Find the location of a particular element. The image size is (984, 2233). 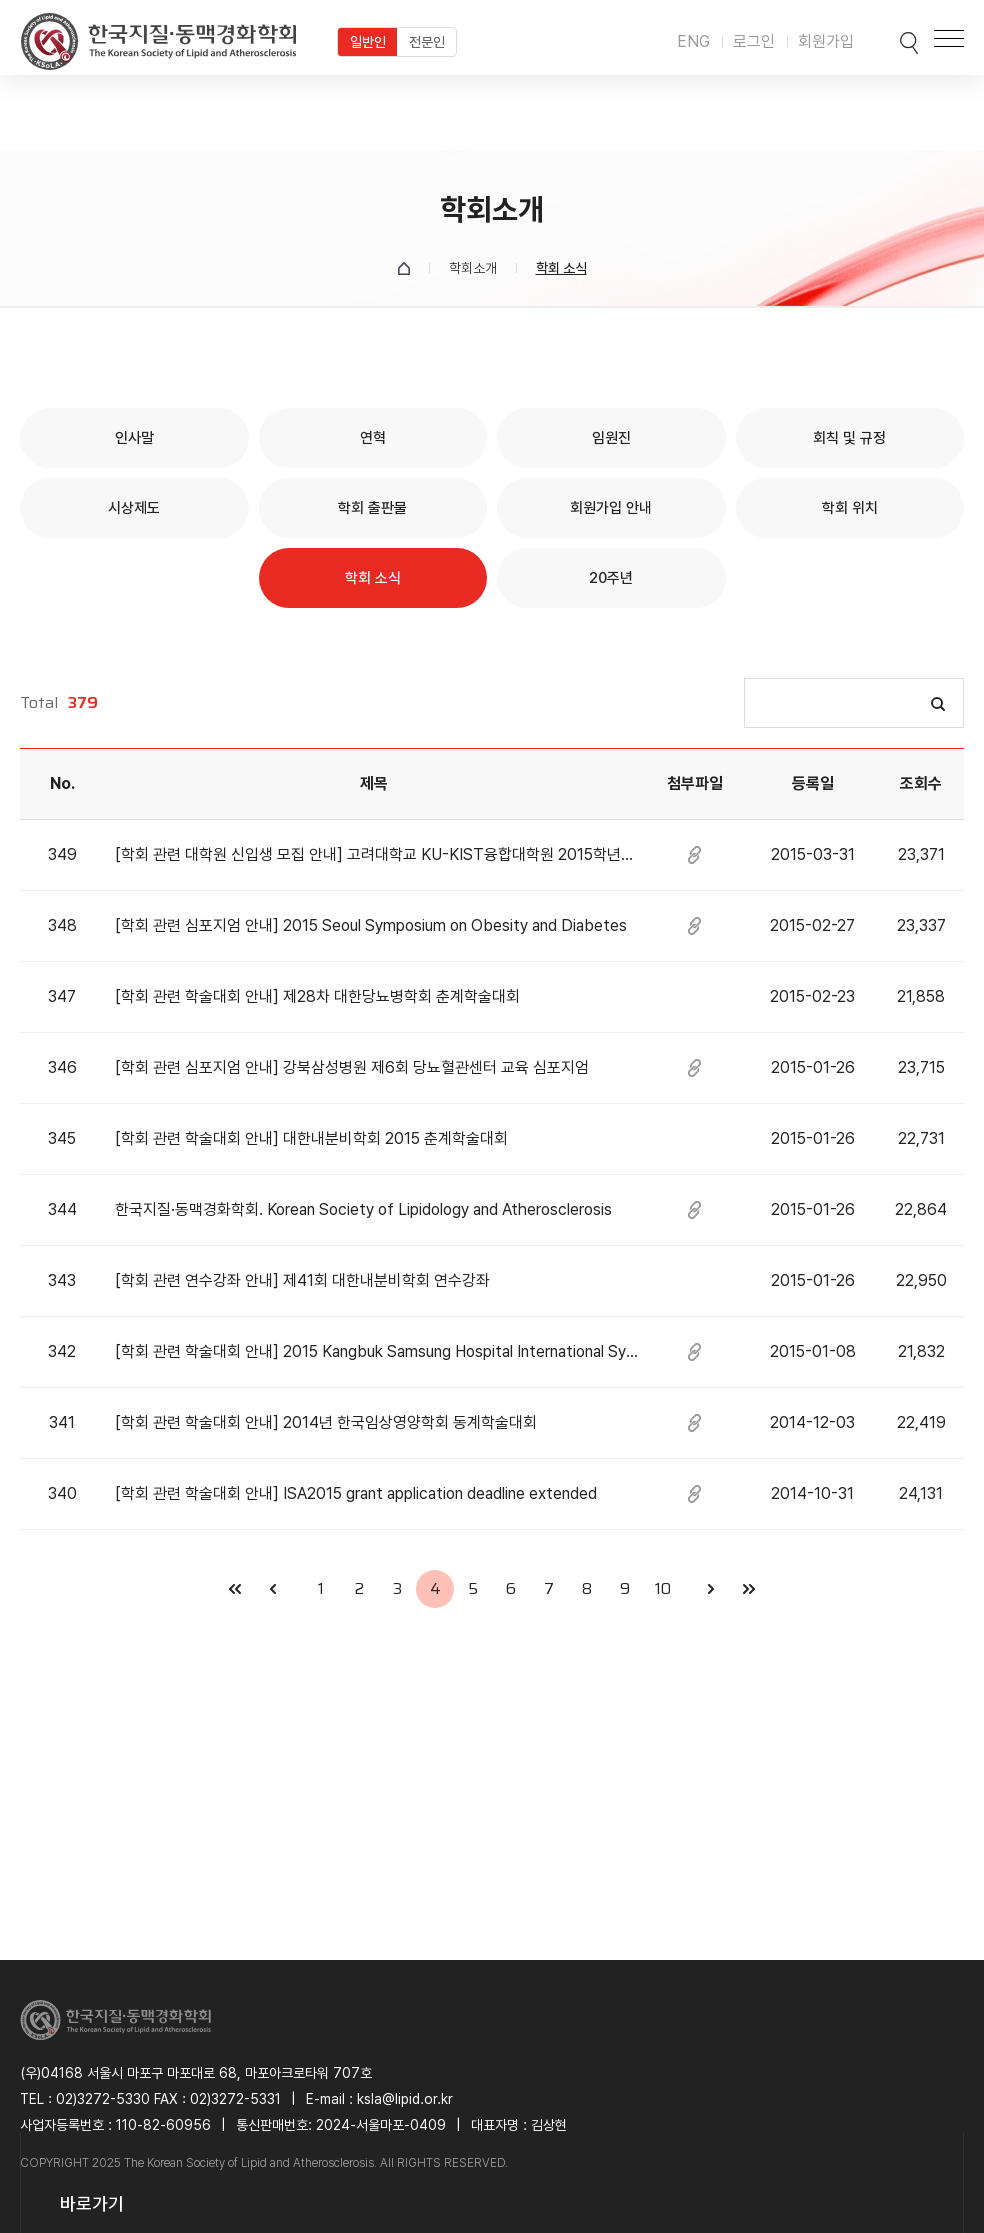

[학회 관련 심포지엄 안내] 강북삼성병원 제6회 당뇨혈관센터 교육 심포지엄 is located at coordinates (352, 1067).